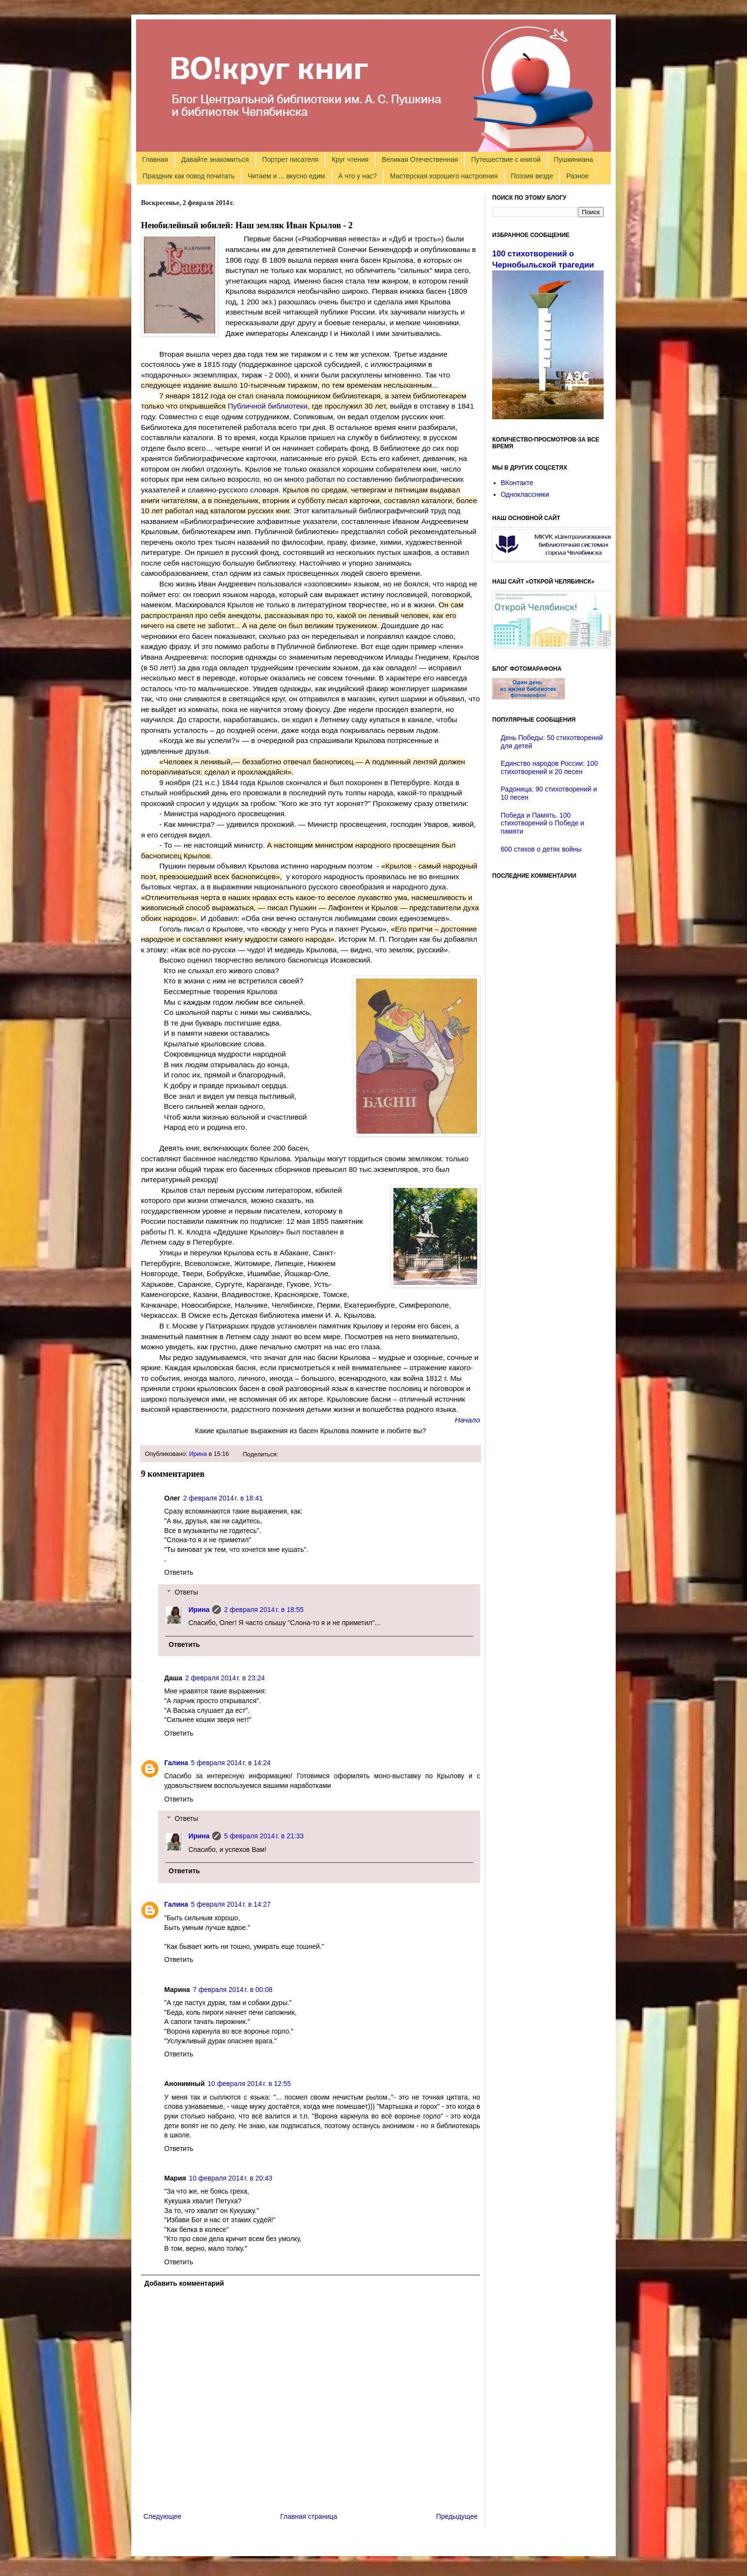  Describe the element at coordinates (188, 176) in the screenshot. I see `Праздник как повод почитать` at that location.